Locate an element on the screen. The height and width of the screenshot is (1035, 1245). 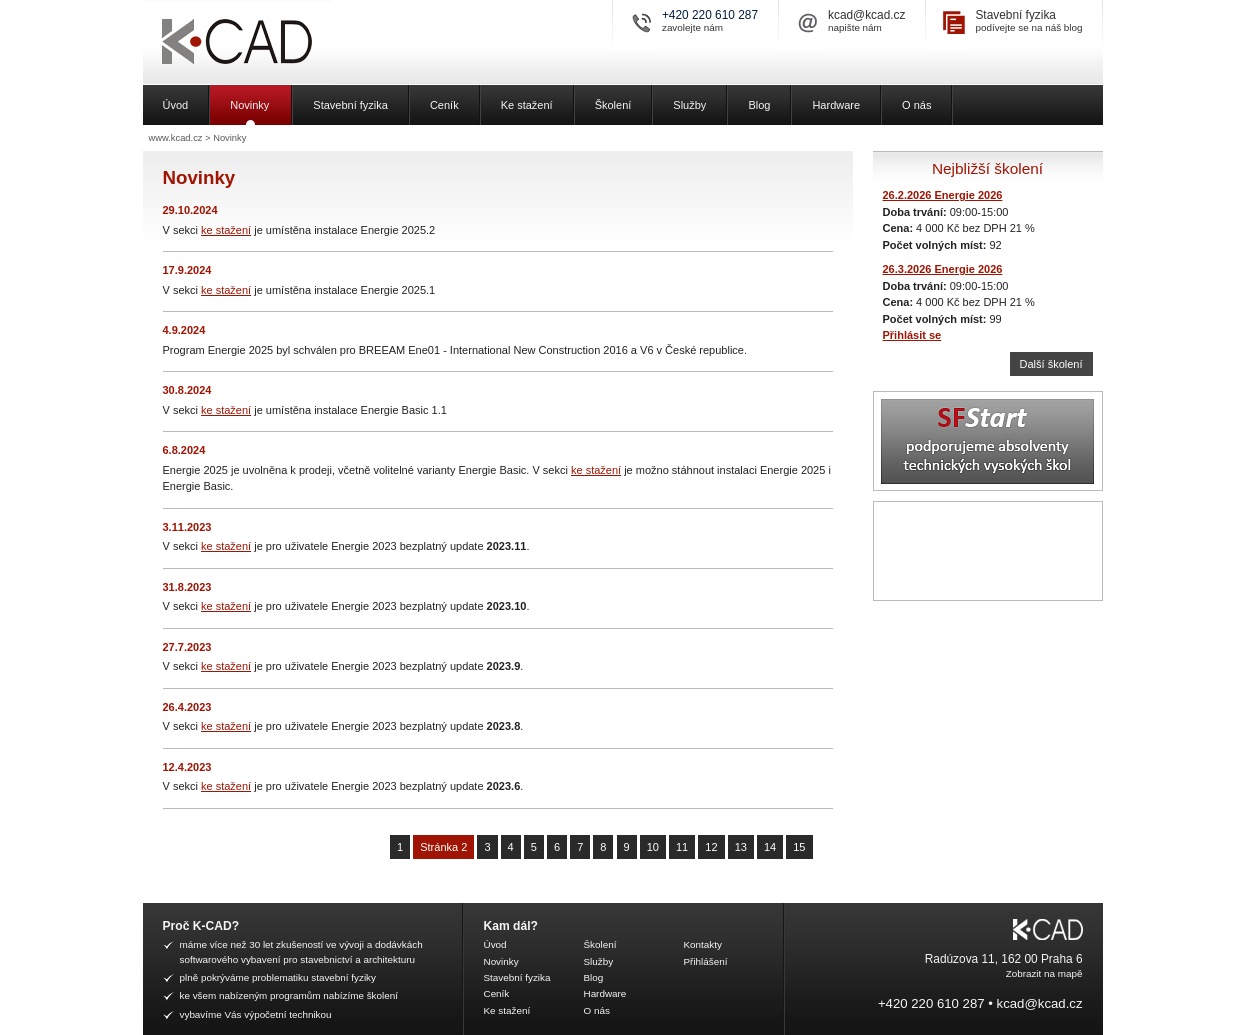
K-CAD, spol. s r.o. is located at coordinates (308, 42).